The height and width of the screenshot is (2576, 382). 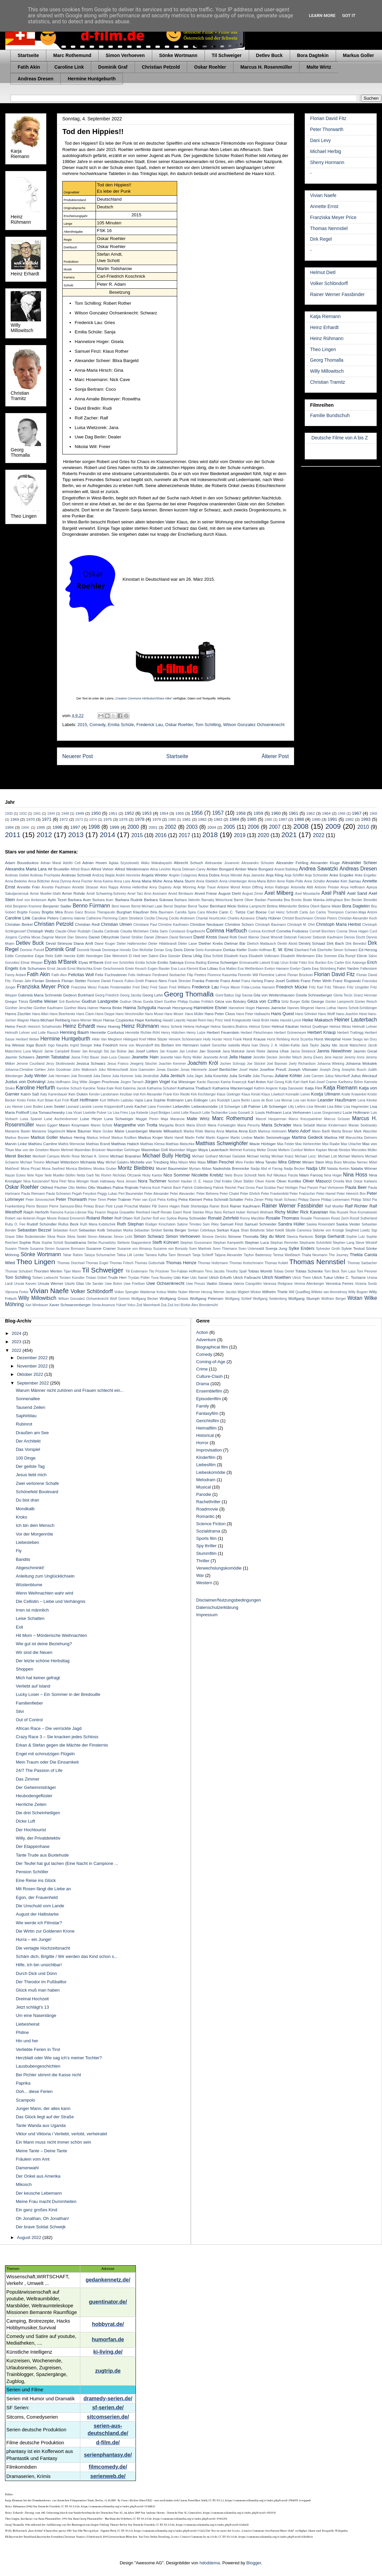 I want to click on Sophie Rois, so click(x=29, y=1242).